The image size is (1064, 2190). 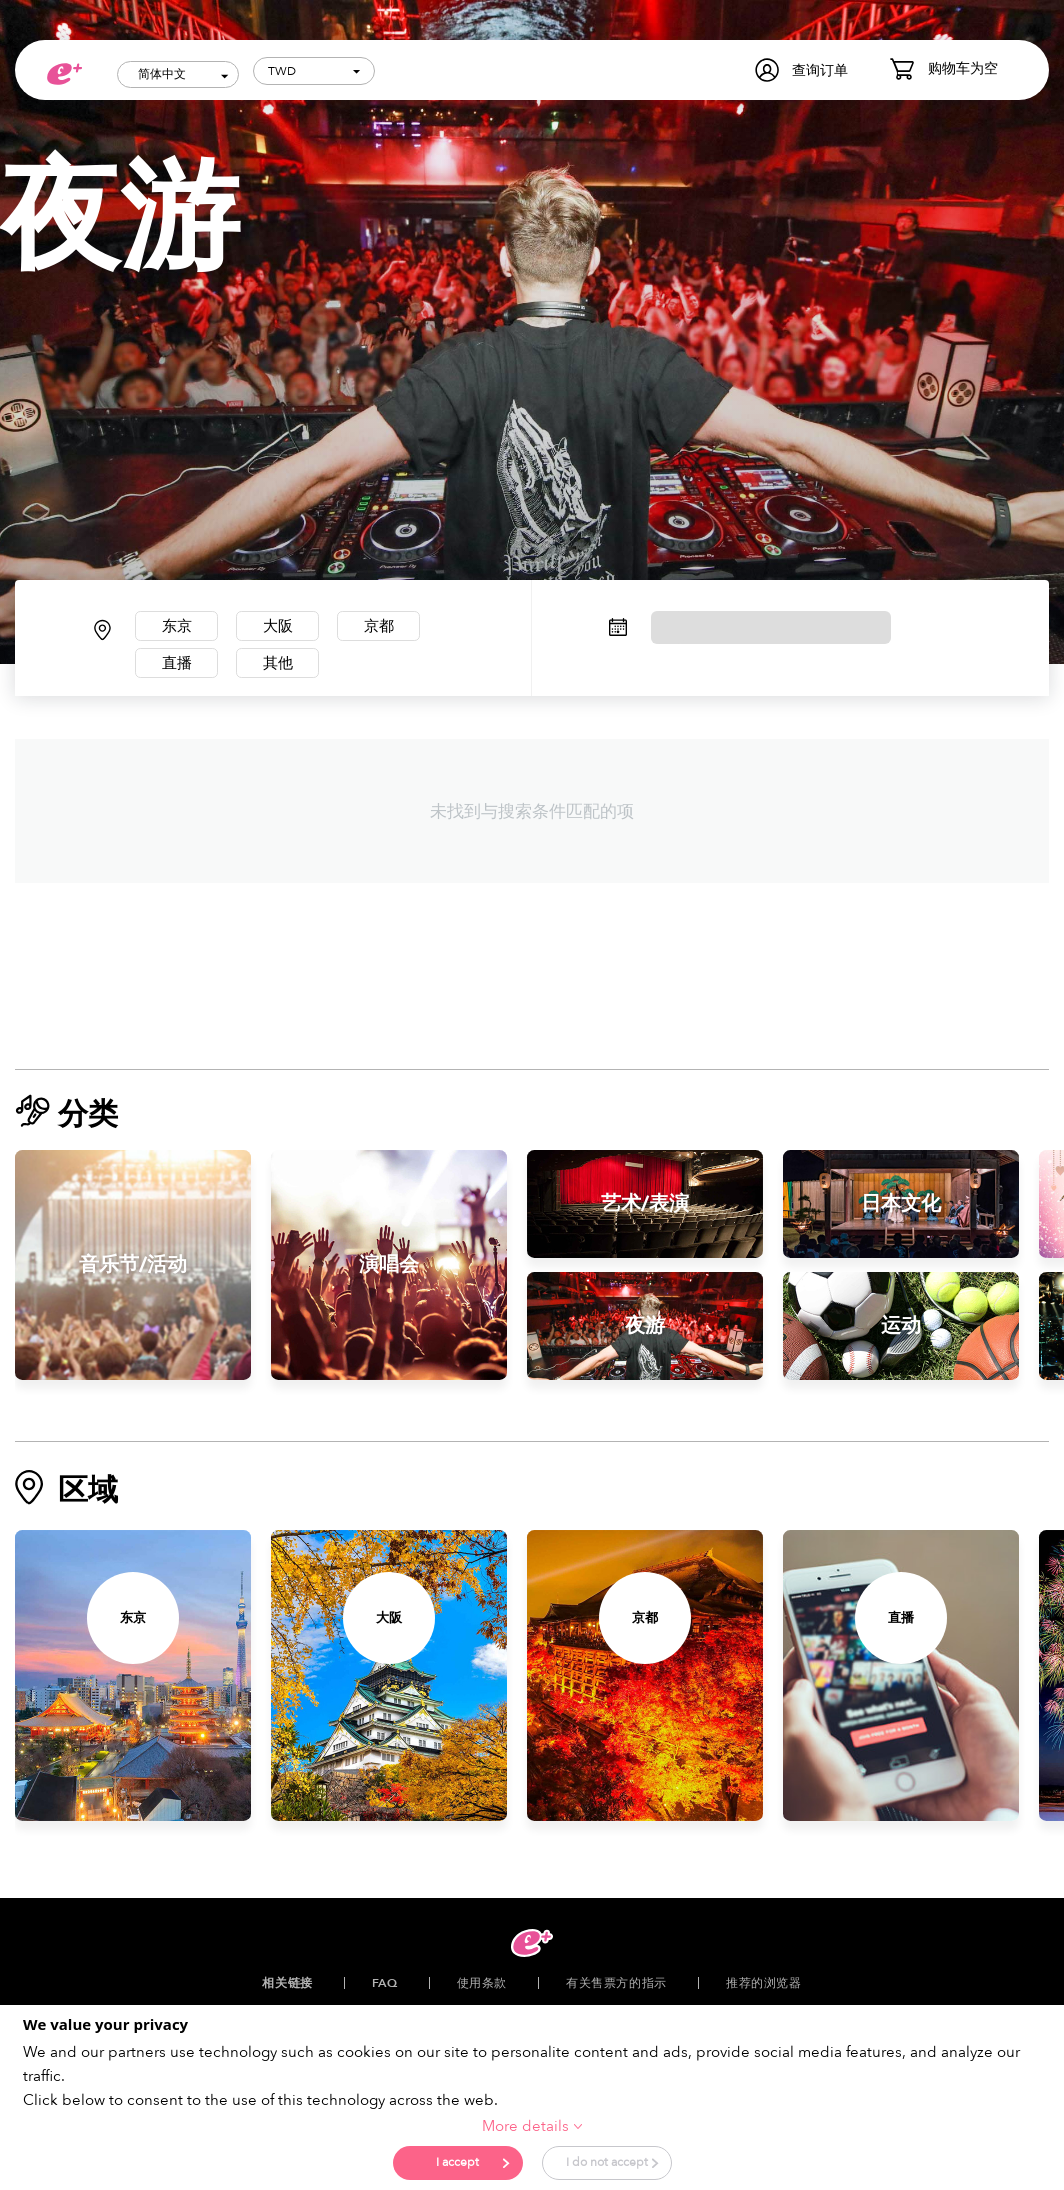 I want to click on 京都, so click(x=396, y=628).